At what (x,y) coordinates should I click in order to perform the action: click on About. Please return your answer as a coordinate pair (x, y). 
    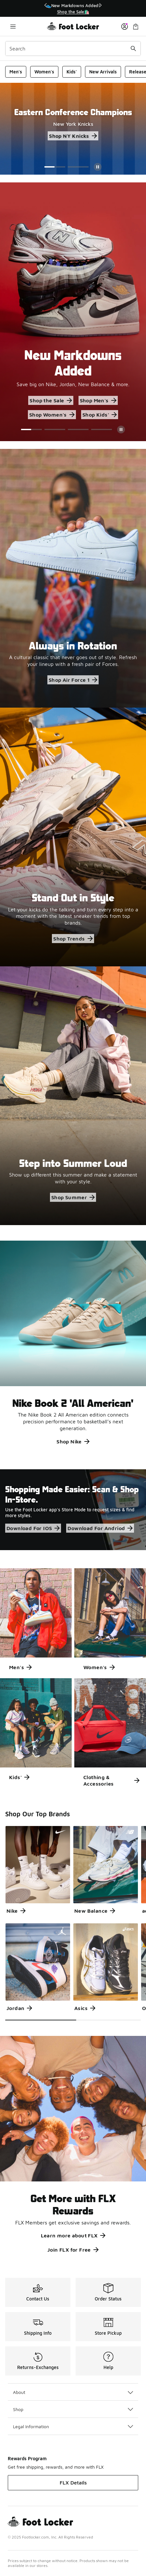
    Looking at the image, I should click on (73, 2392).